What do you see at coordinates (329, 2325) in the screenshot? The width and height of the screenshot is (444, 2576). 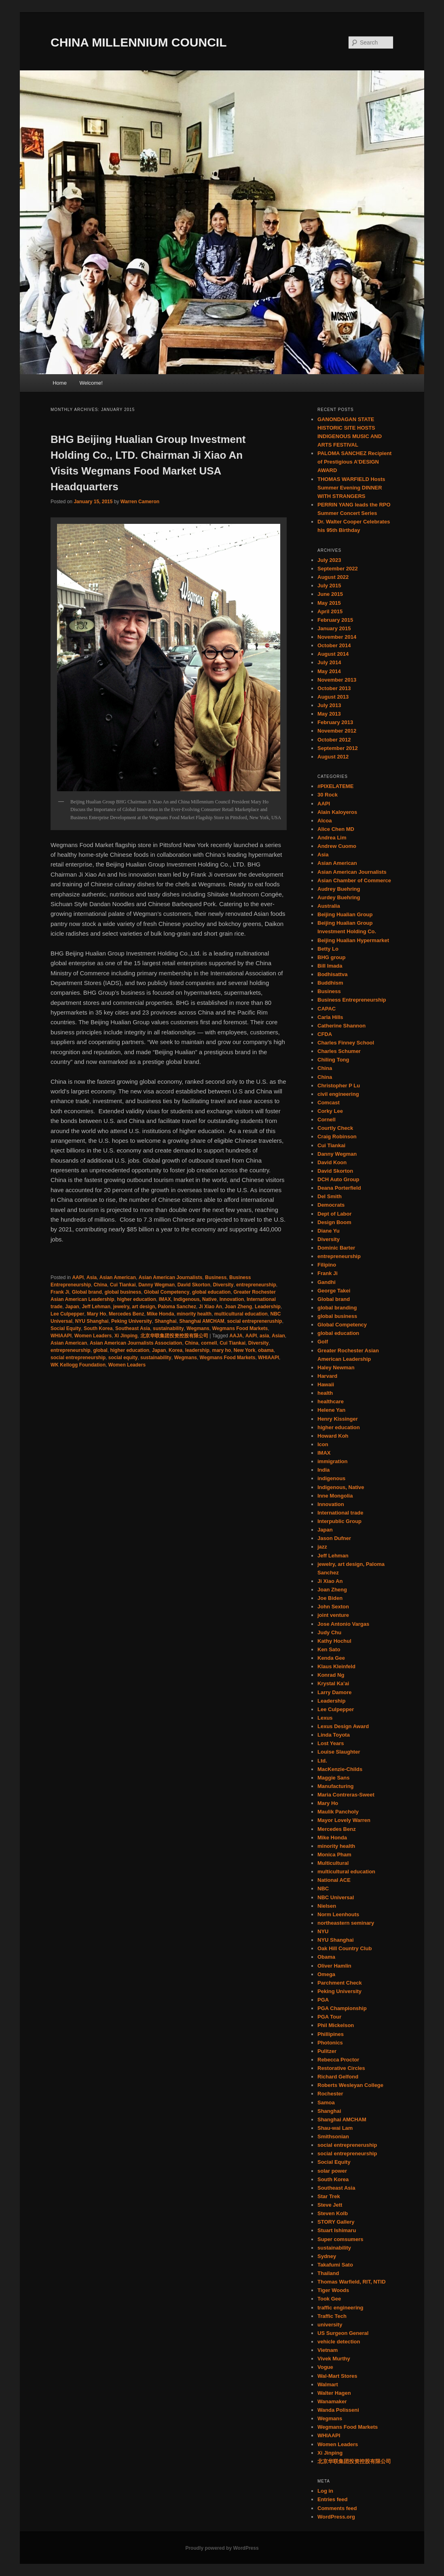 I see `university` at bounding box center [329, 2325].